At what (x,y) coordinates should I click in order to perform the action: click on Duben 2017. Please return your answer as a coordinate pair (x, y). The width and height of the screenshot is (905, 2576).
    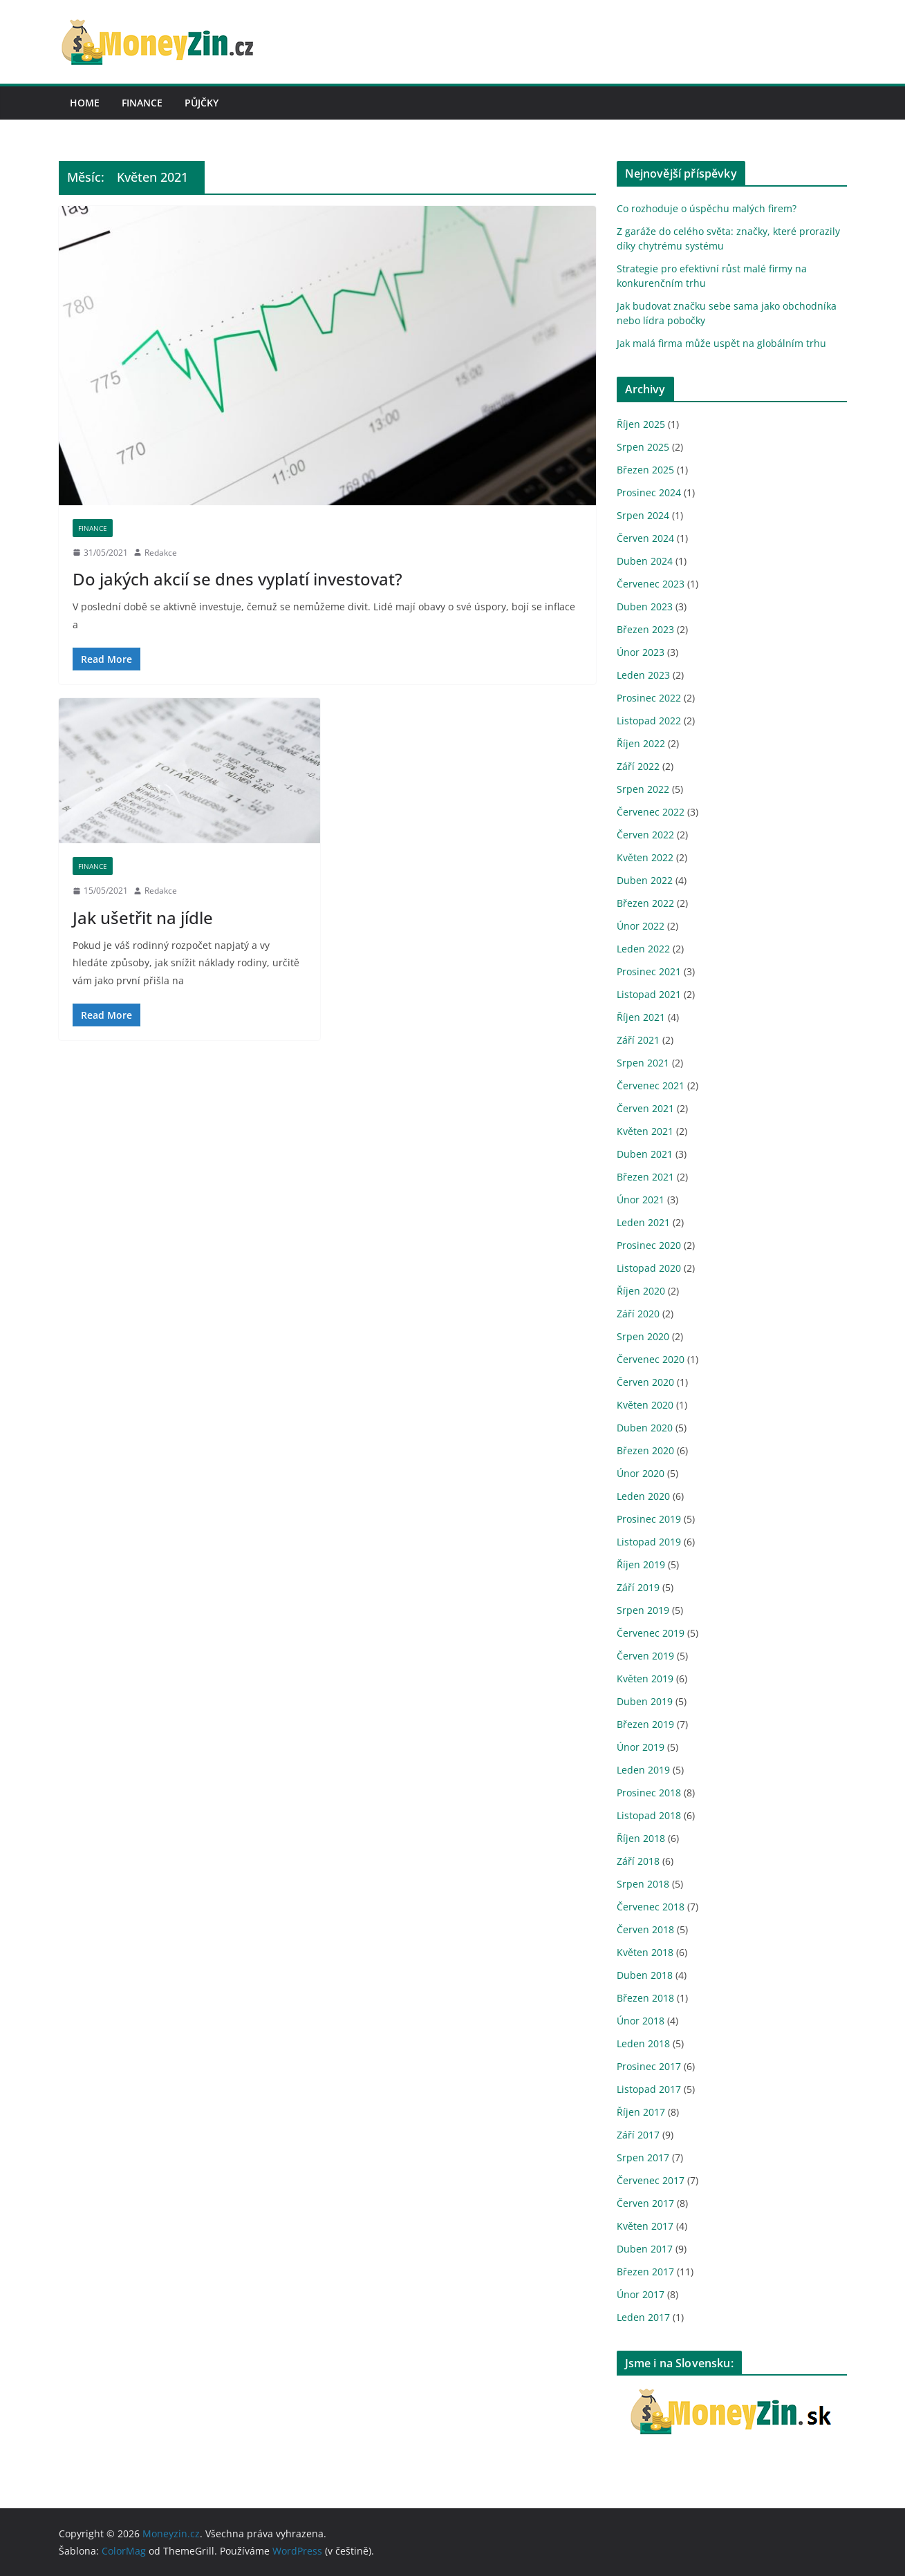
    Looking at the image, I should click on (645, 2248).